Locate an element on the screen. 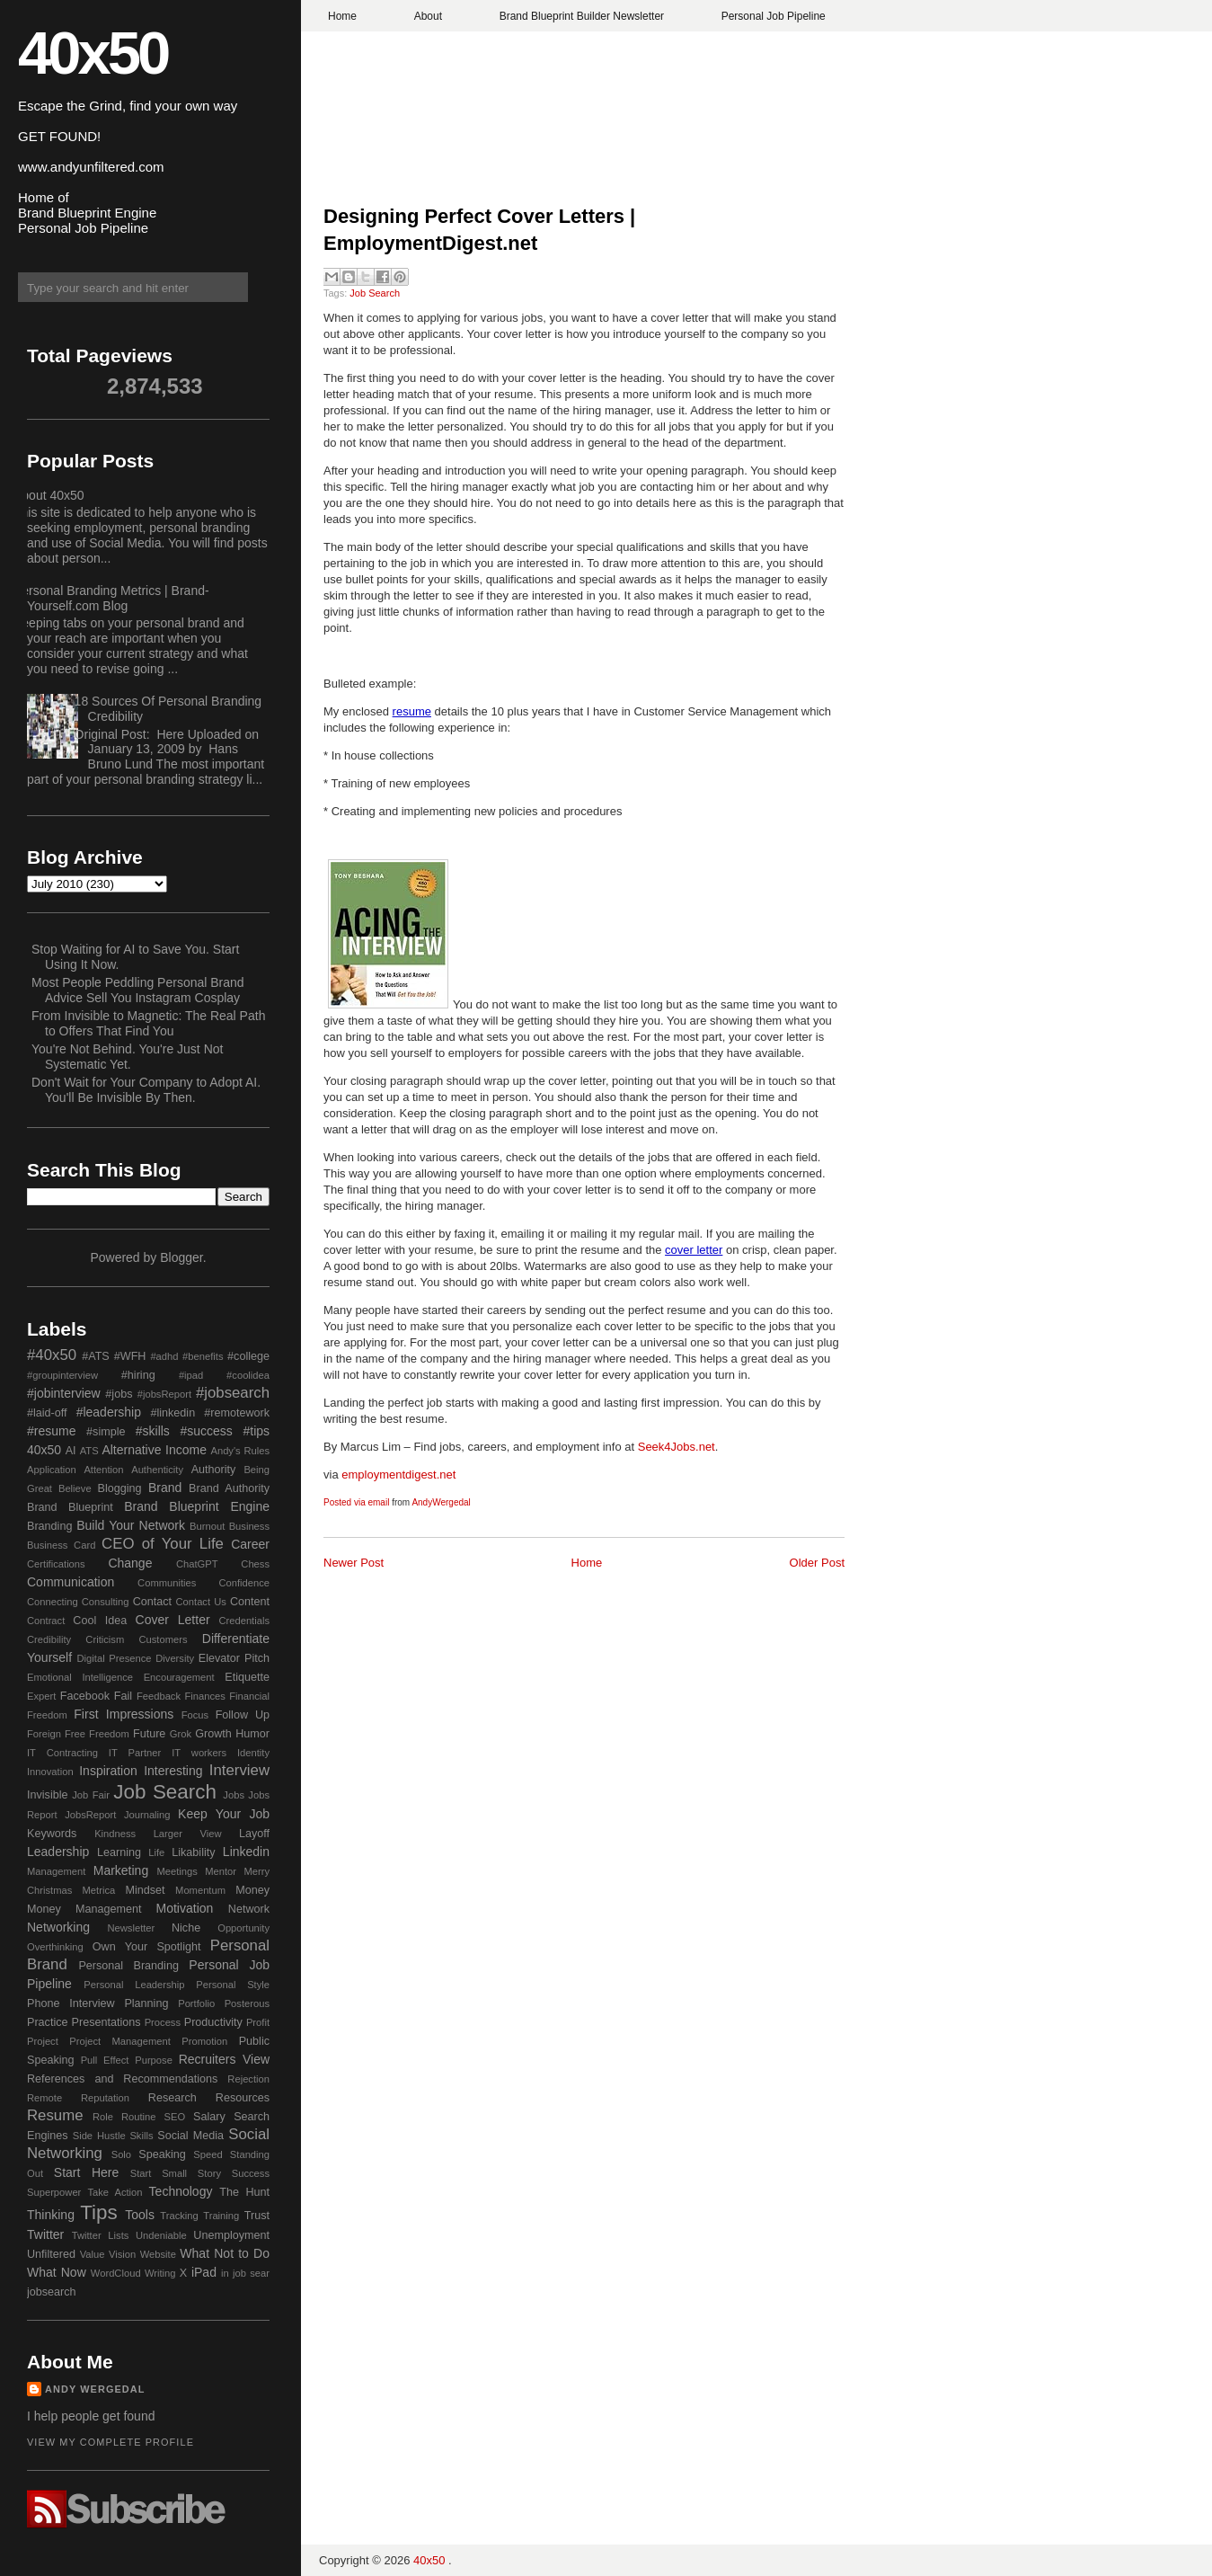 This screenshot has height=2576, width=1212. Job Search is located at coordinates (374, 293).